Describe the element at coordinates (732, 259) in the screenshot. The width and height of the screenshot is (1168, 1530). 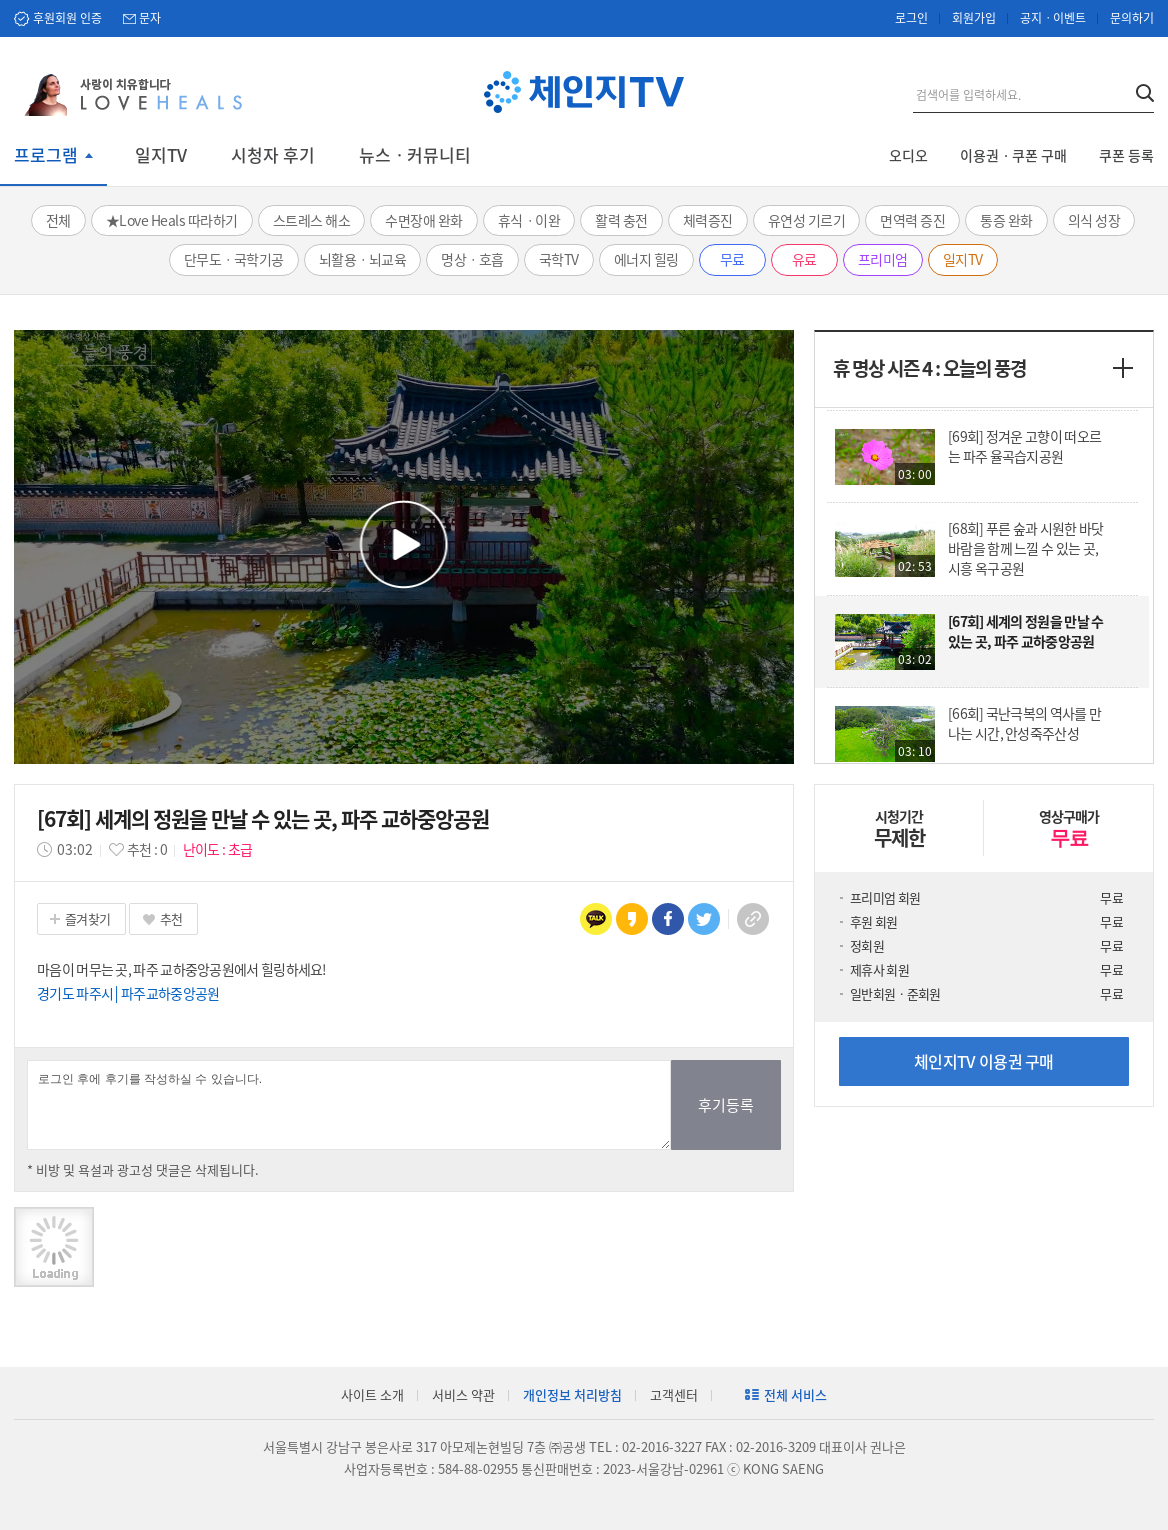
I see `무료` at that location.